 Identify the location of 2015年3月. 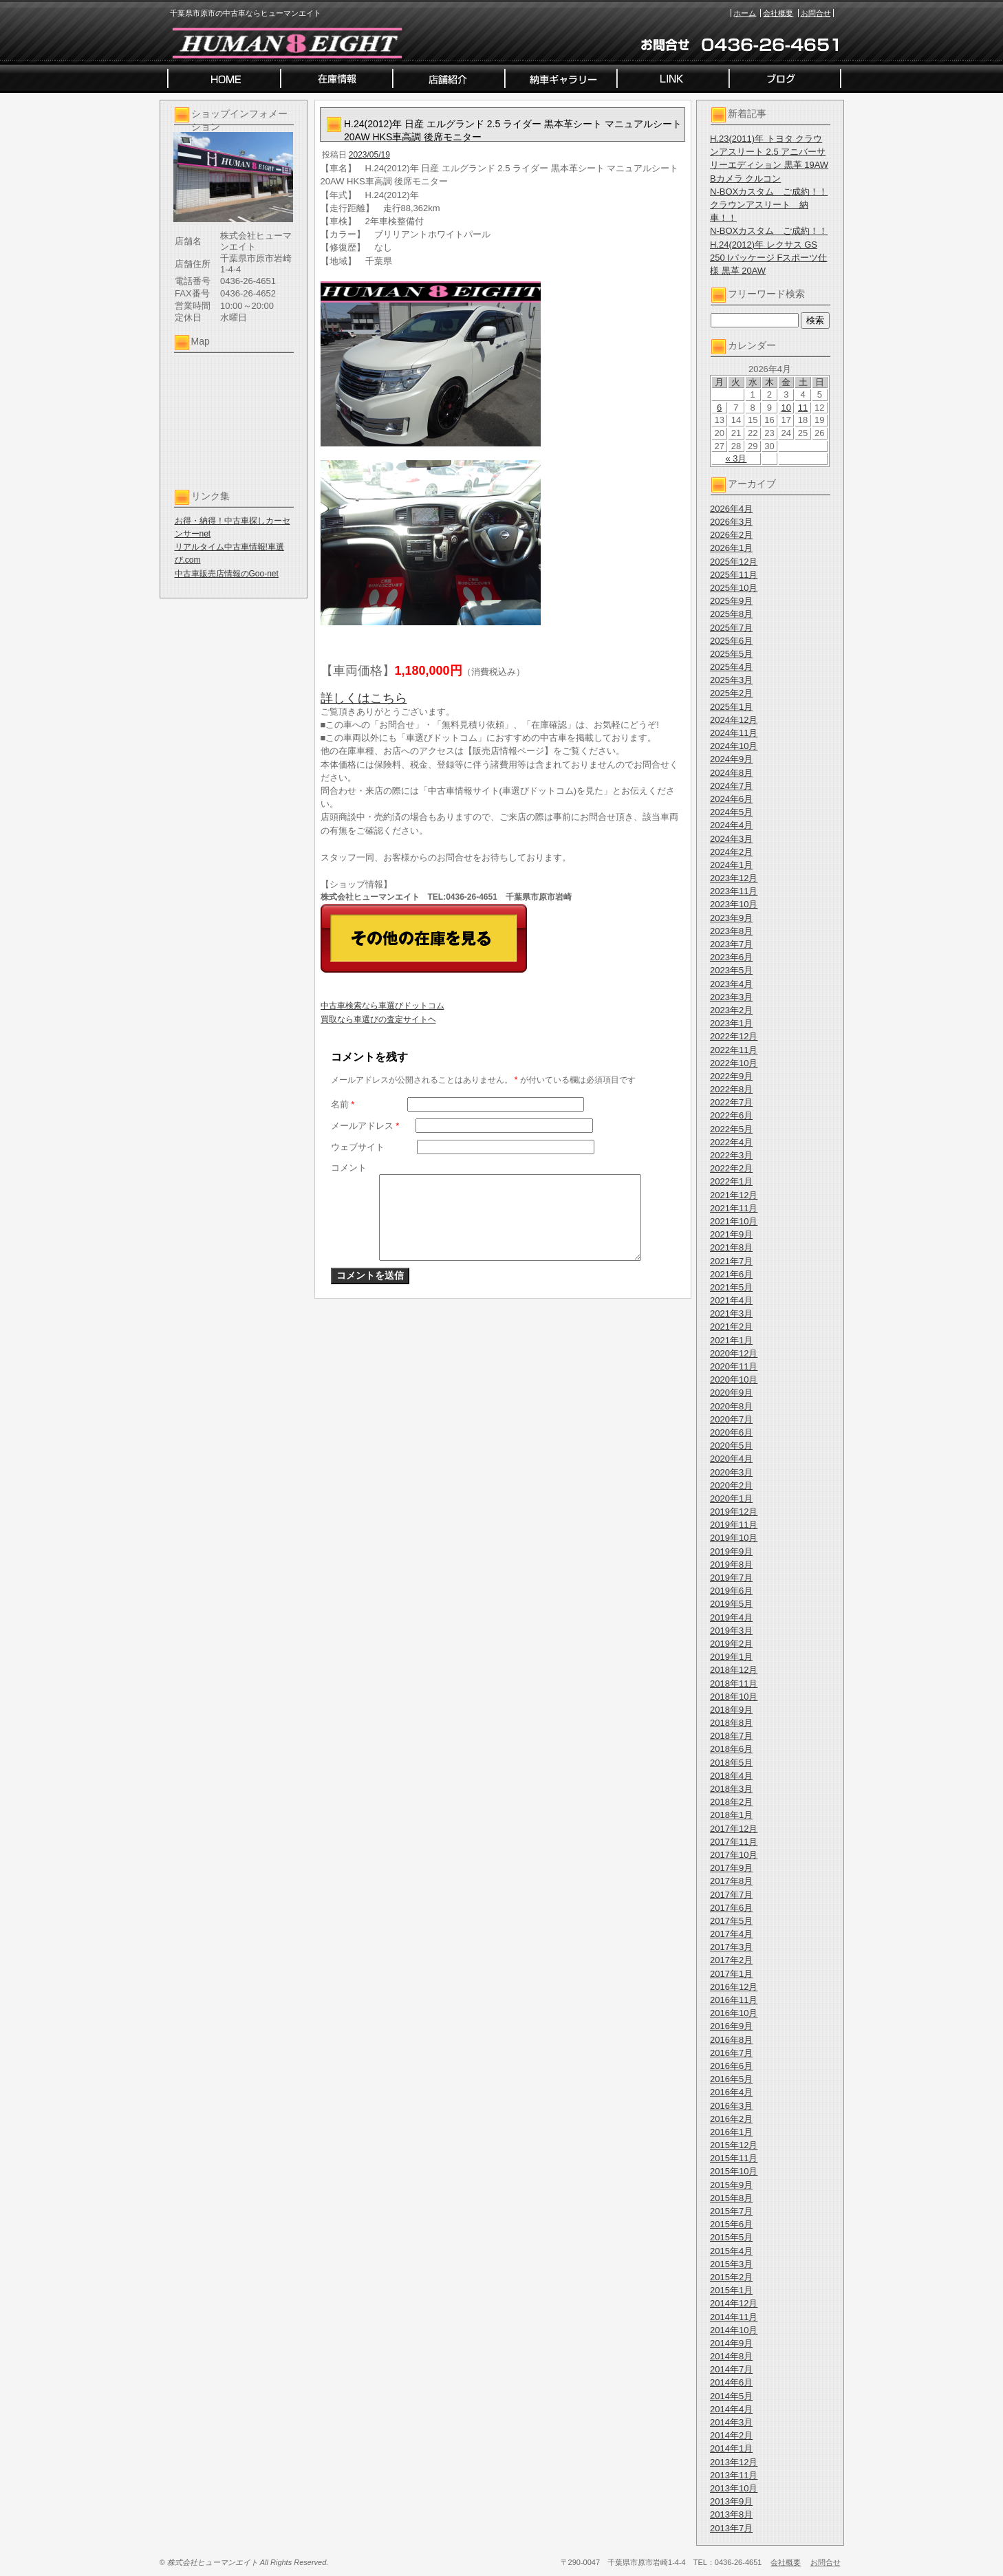
(731, 2264).